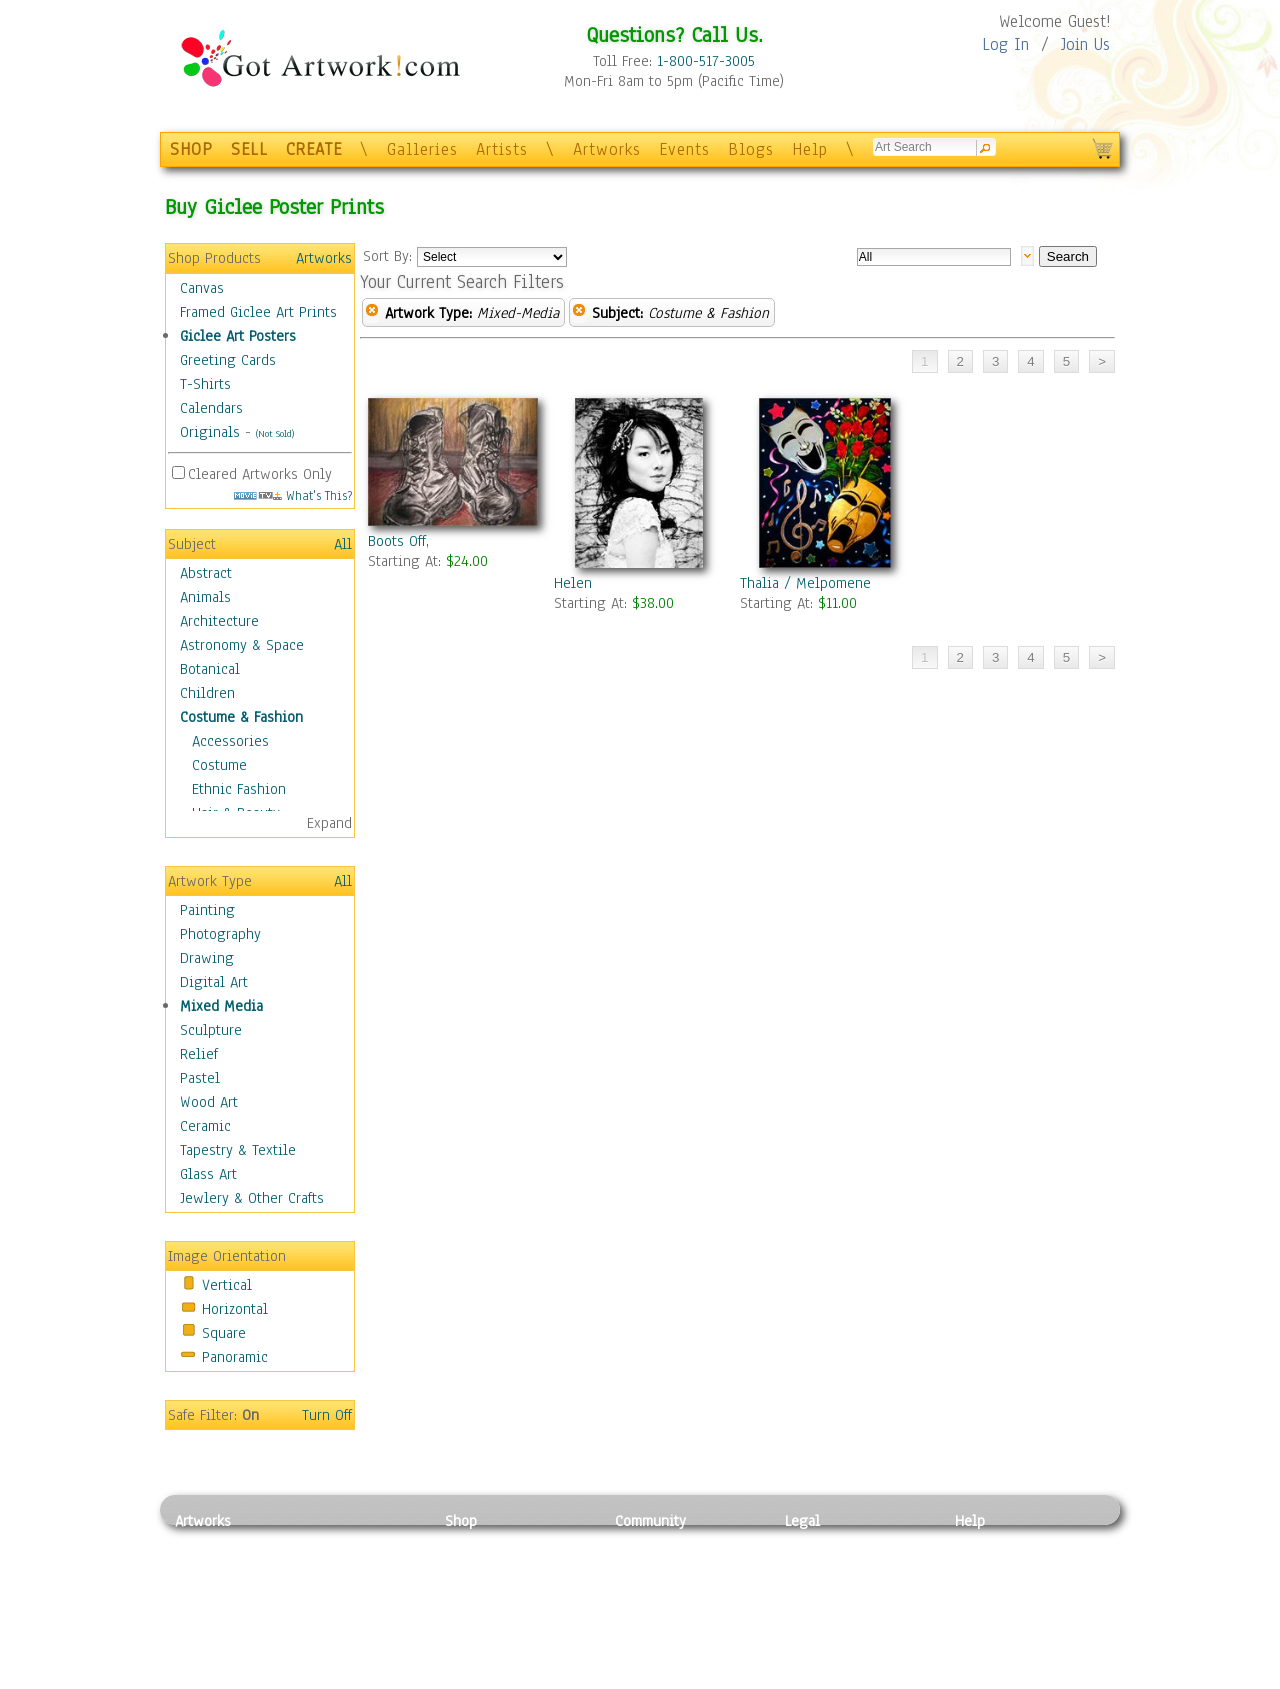  Describe the element at coordinates (230, 741) in the screenshot. I see `Accessories` at that location.